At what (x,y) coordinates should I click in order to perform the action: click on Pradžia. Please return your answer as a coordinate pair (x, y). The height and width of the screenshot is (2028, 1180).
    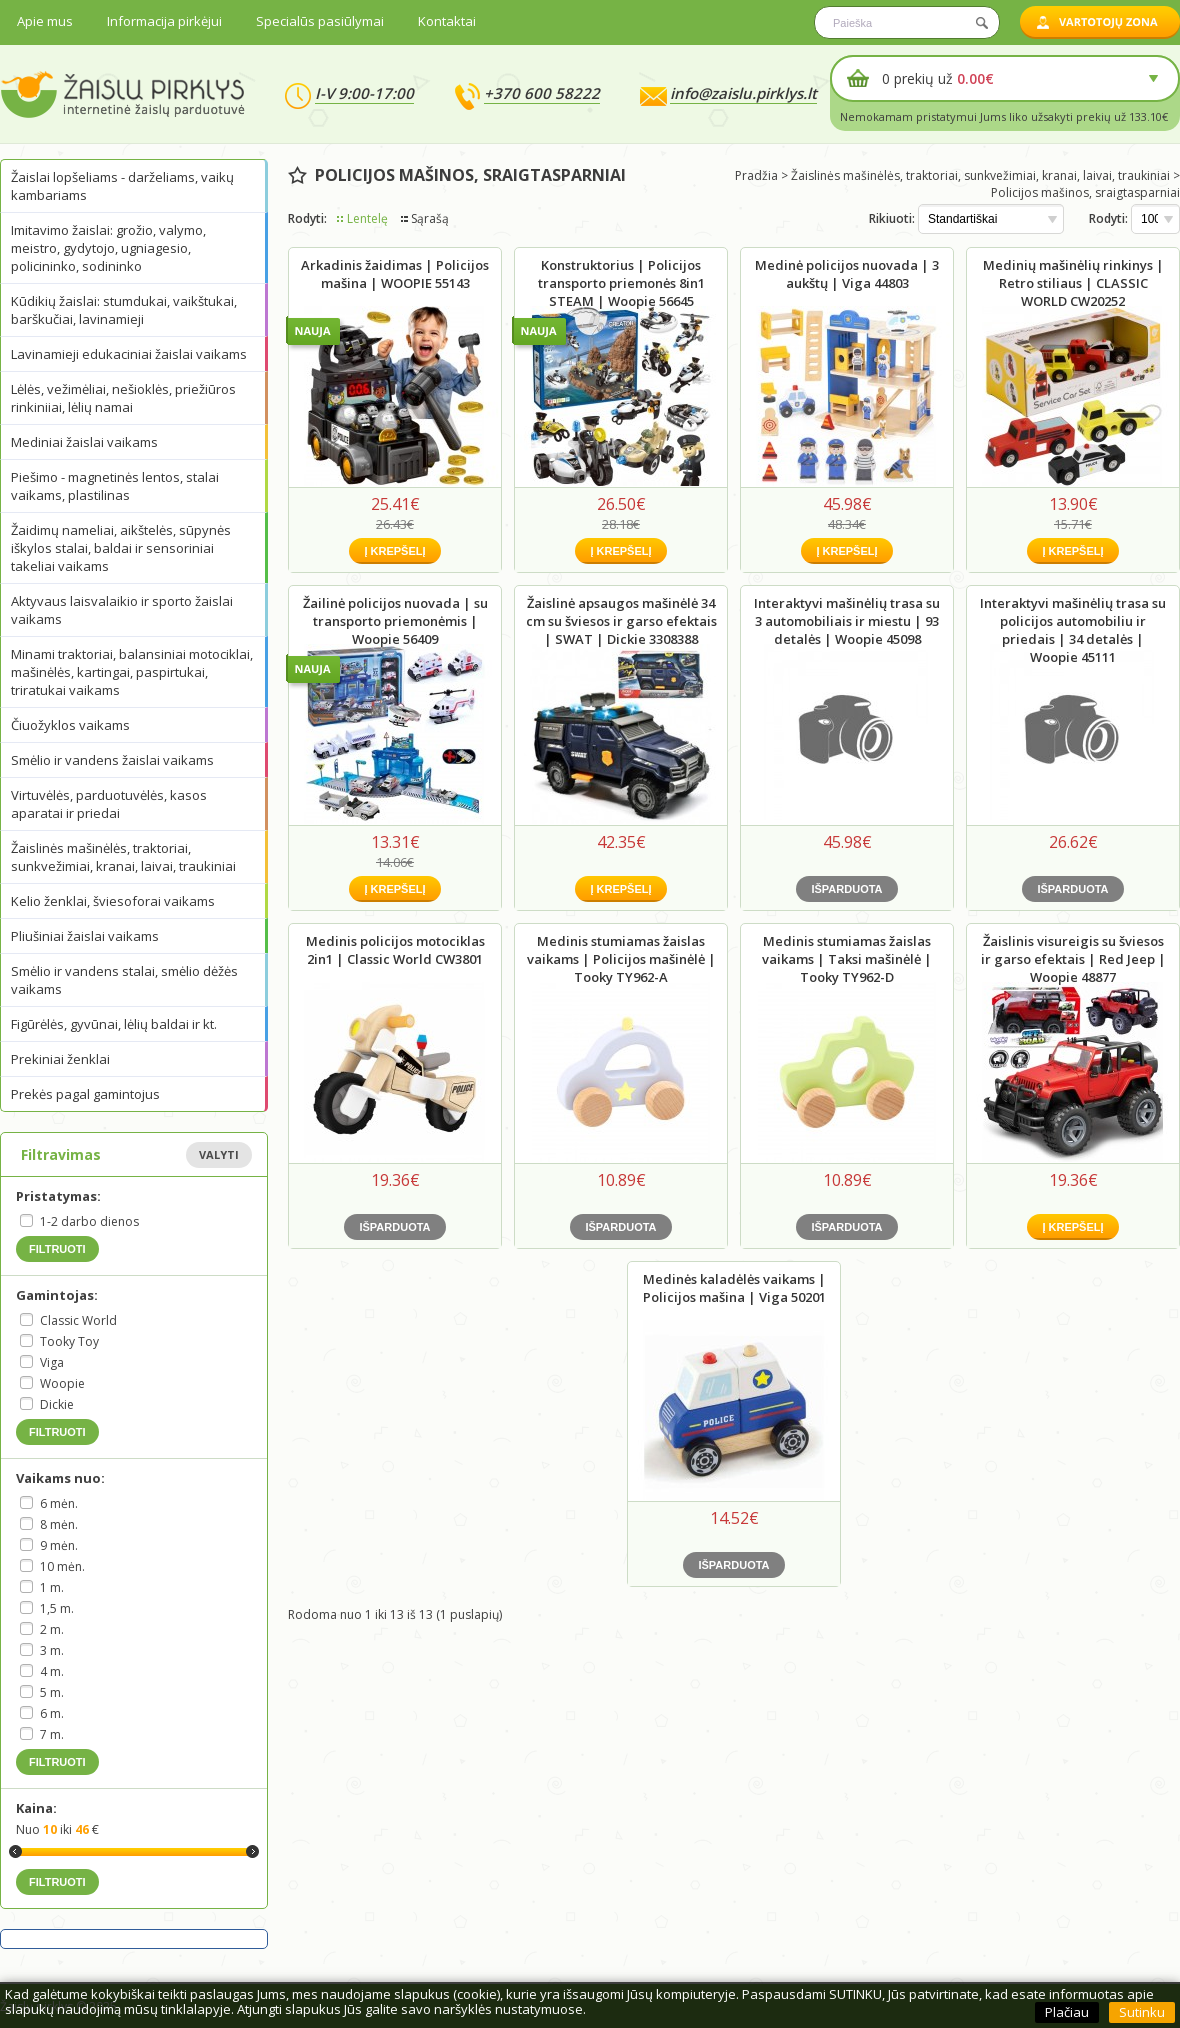
    Looking at the image, I should click on (756, 175).